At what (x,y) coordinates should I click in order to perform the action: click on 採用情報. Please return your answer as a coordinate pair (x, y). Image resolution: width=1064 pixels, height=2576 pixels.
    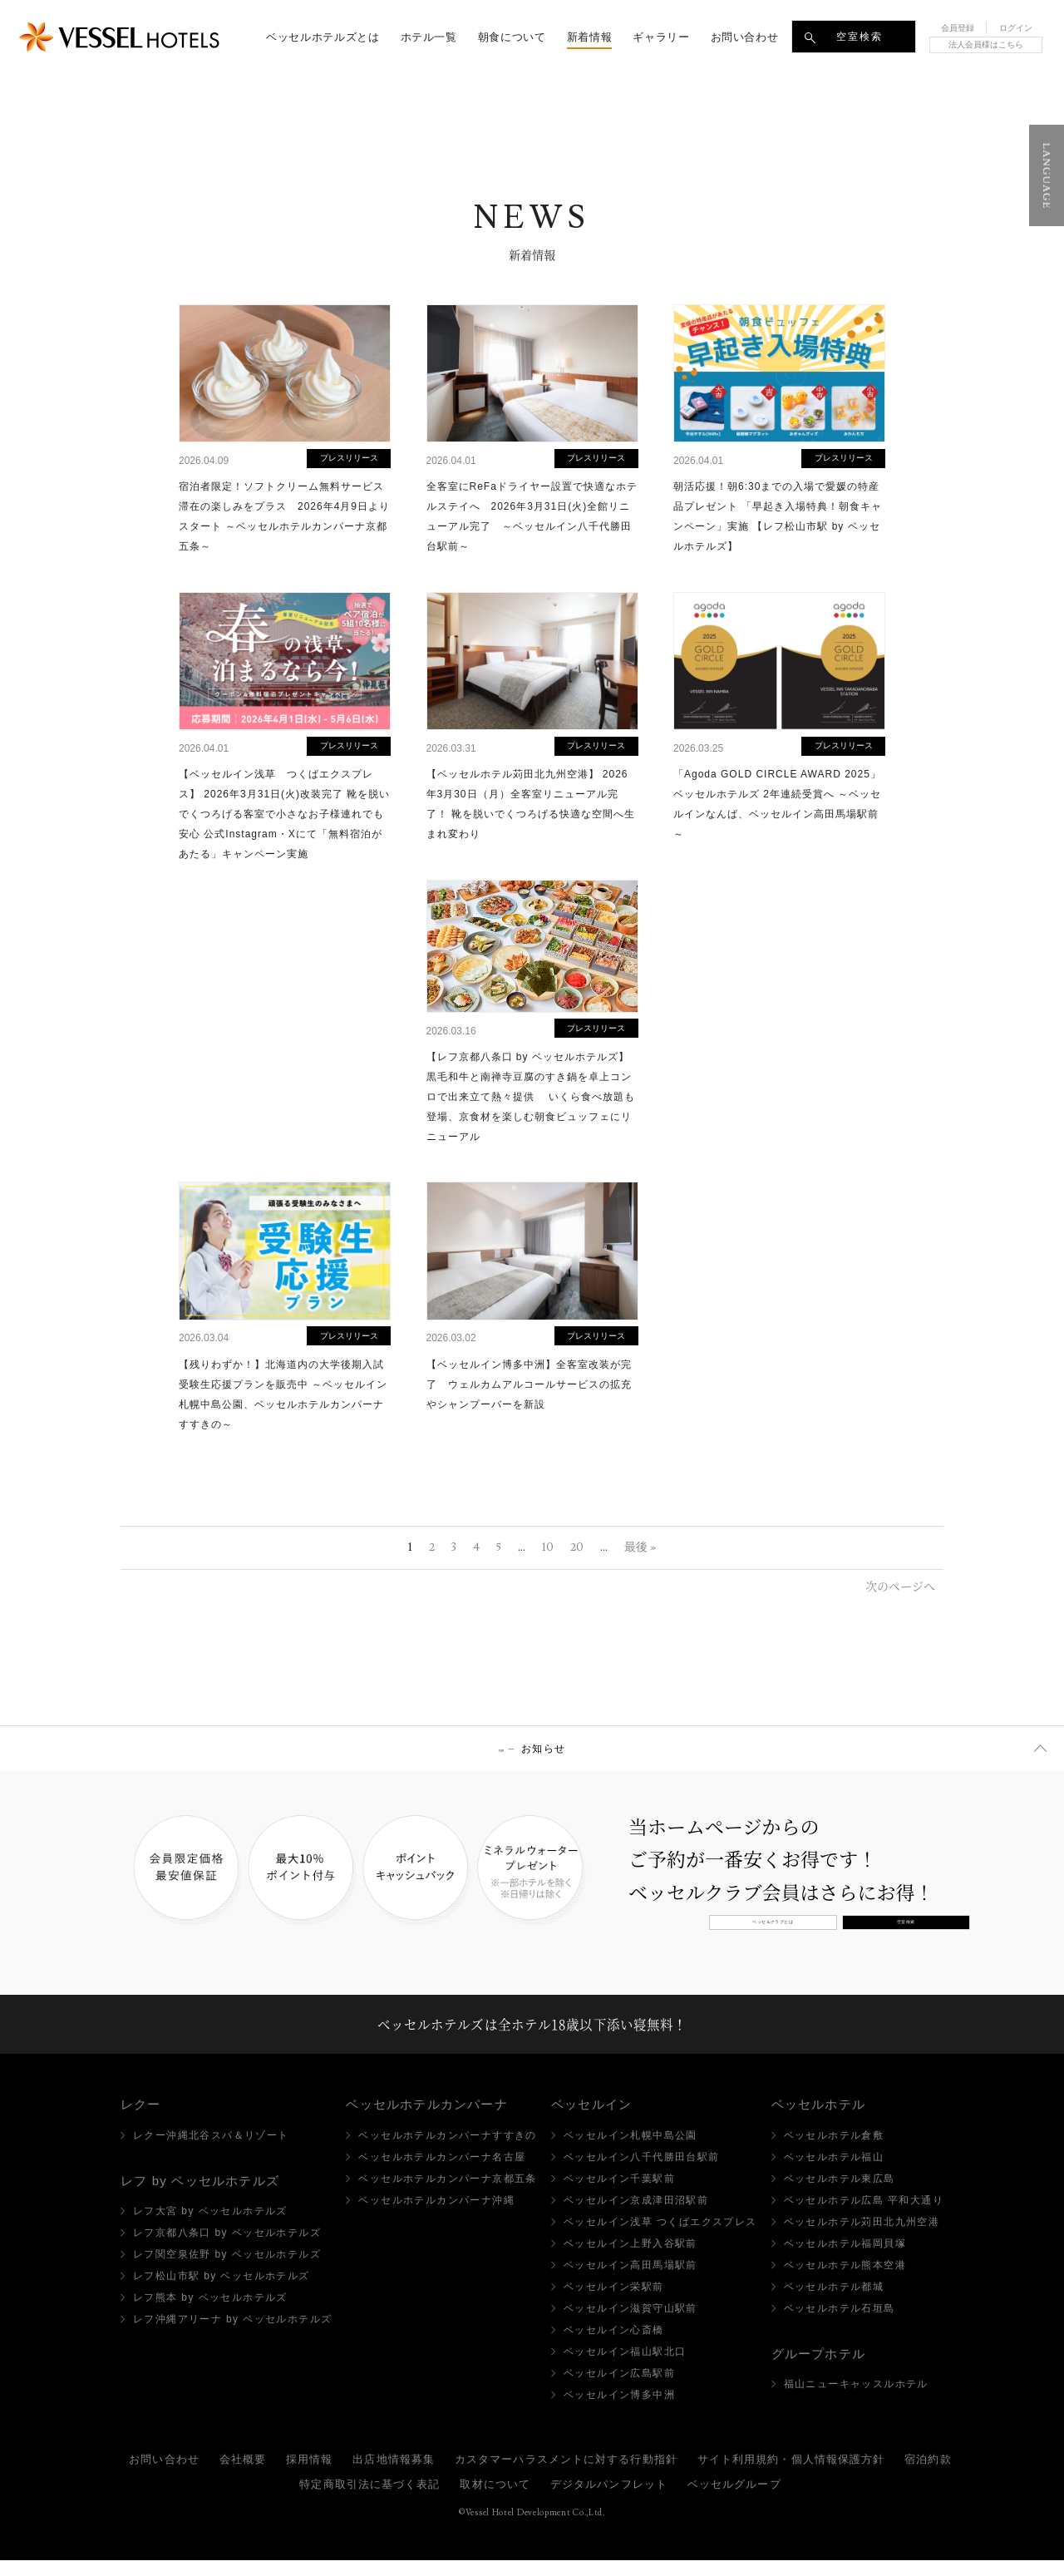
    Looking at the image, I should click on (309, 2475).